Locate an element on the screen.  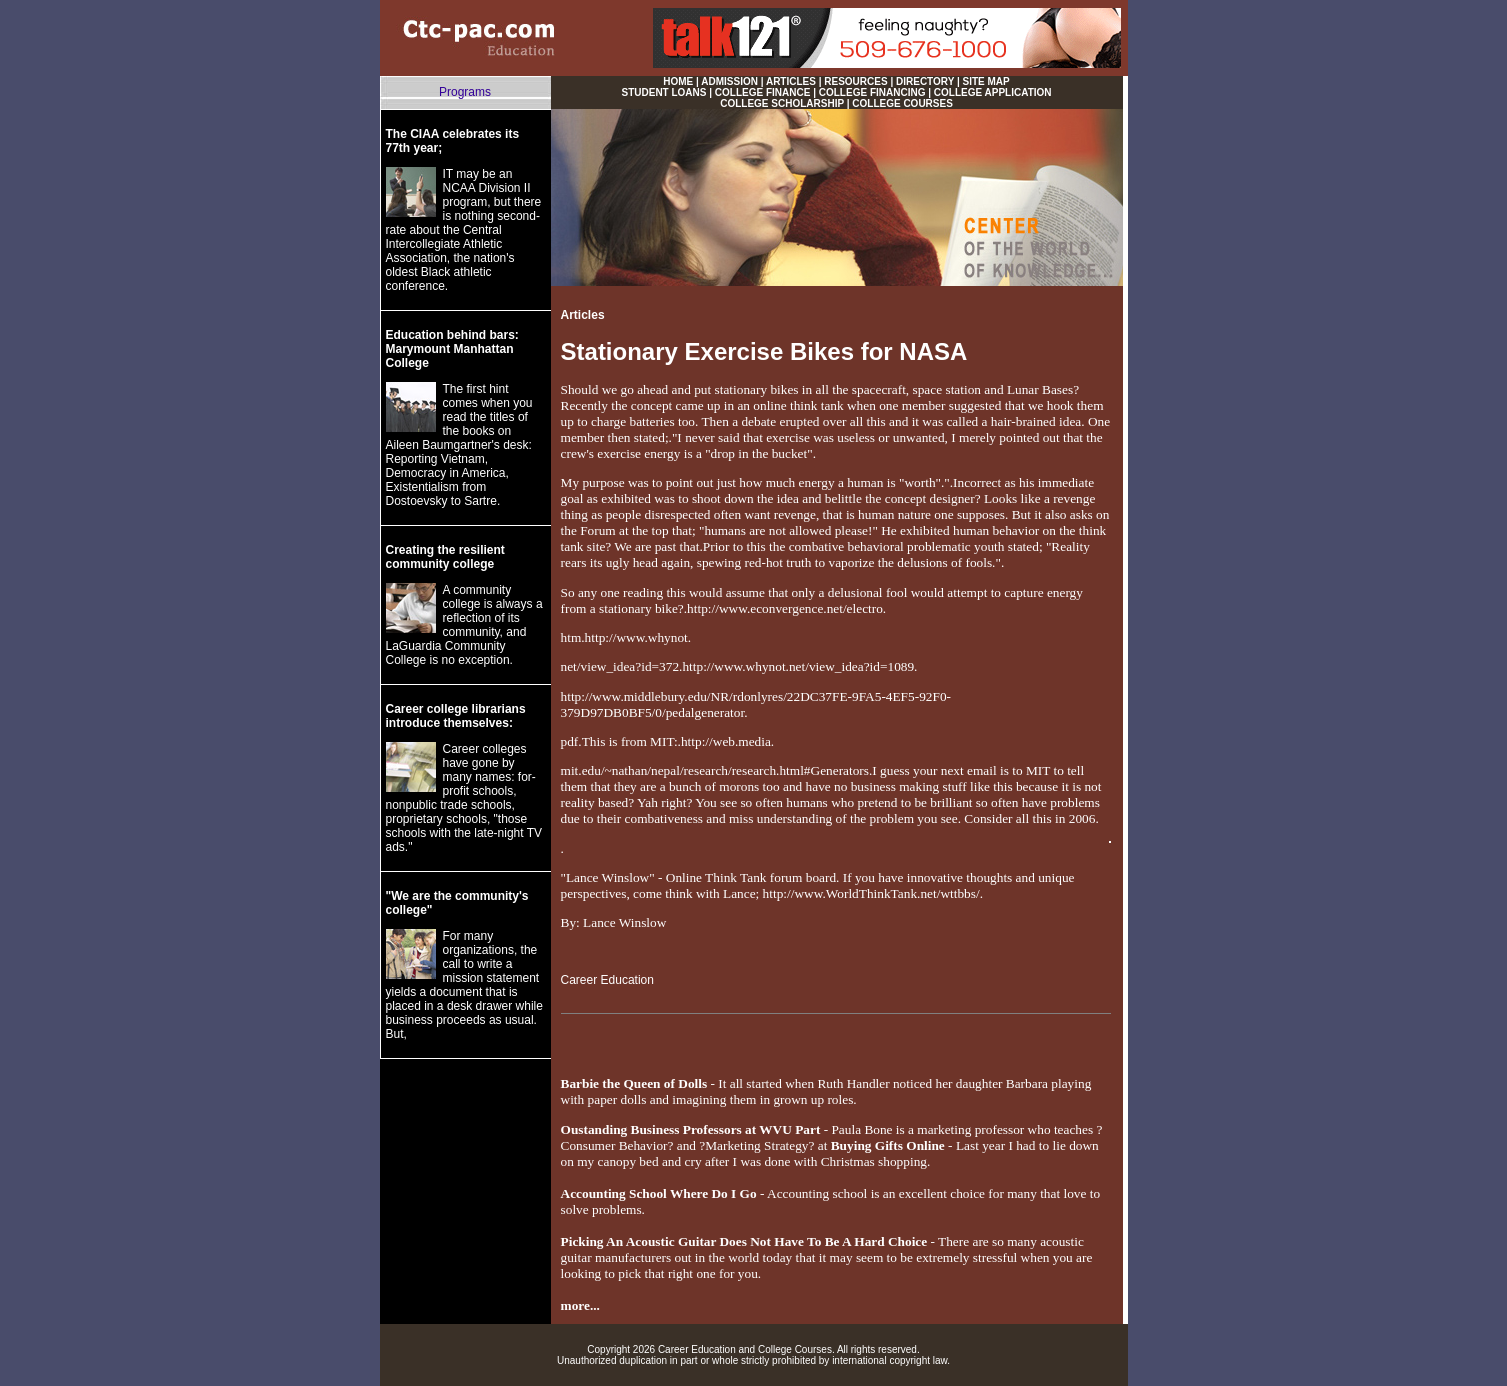
Career Education is located at coordinates (607, 980).